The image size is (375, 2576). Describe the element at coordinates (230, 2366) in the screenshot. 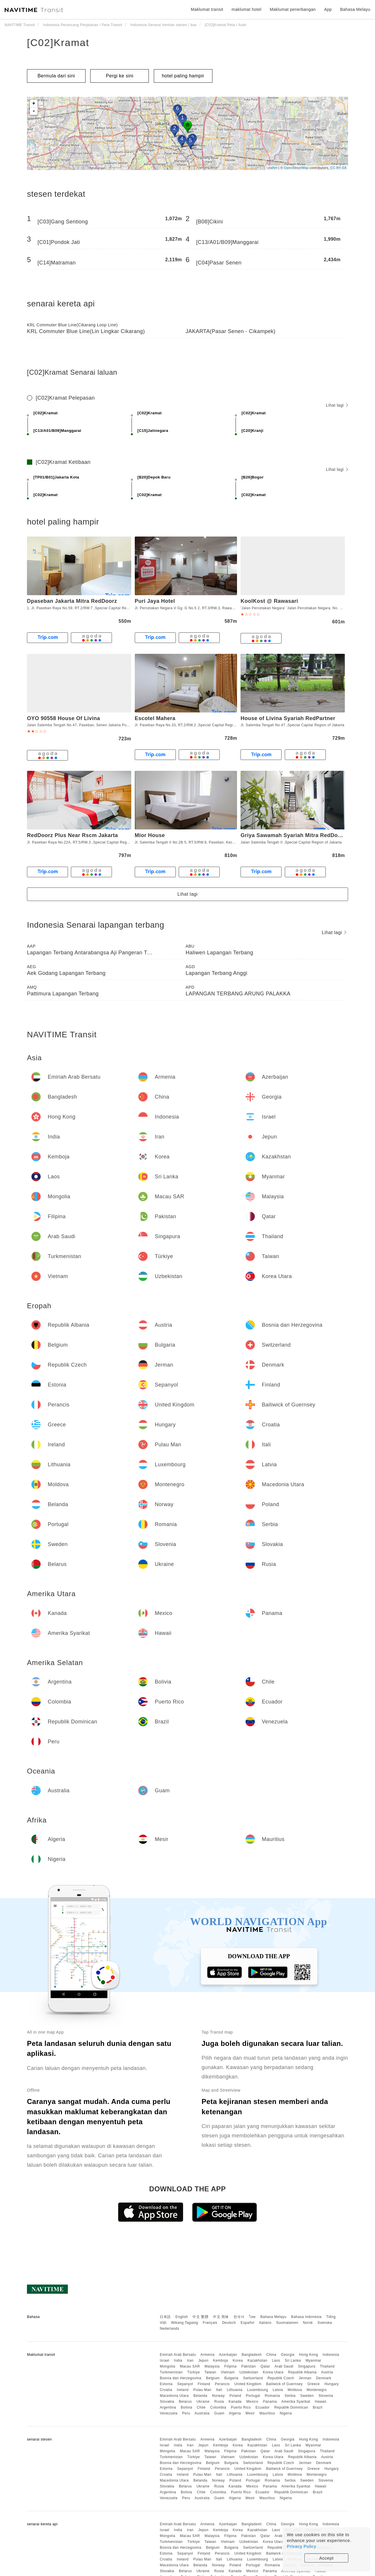

I see `Filipina` at that location.